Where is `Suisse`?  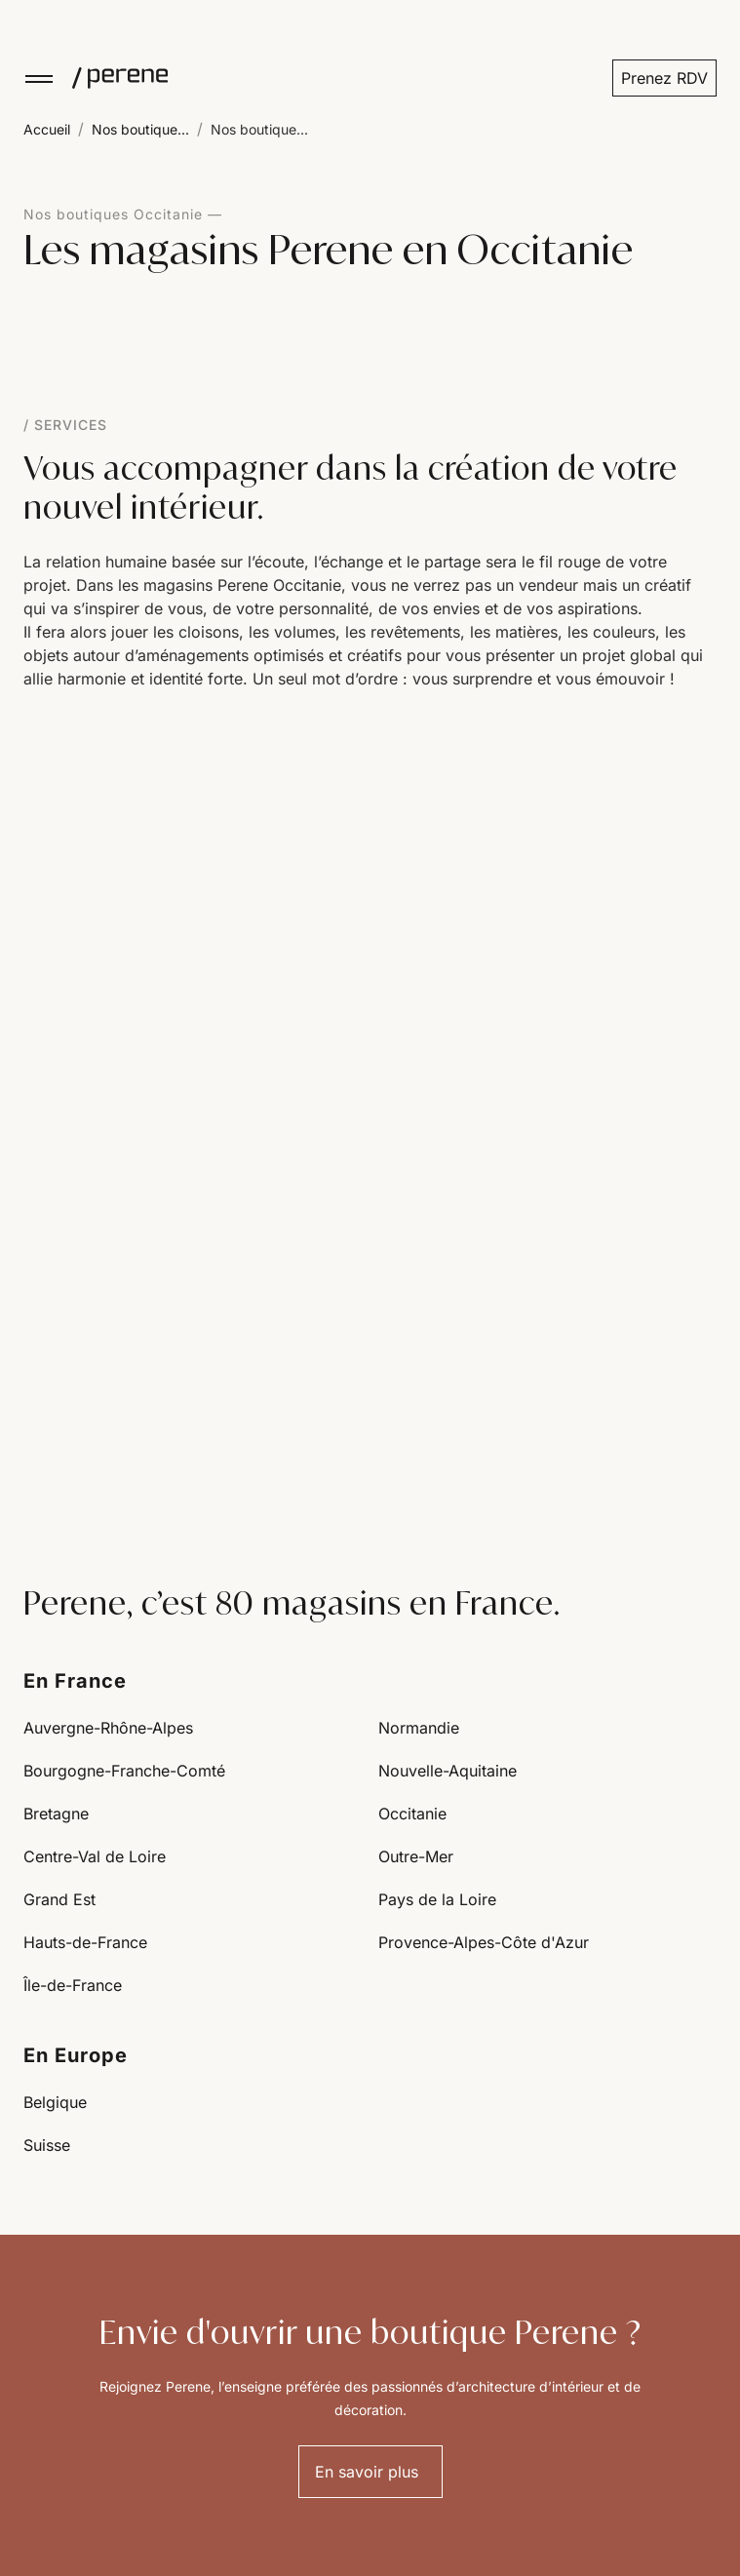 Suisse is located at coordinates (46, 2145).